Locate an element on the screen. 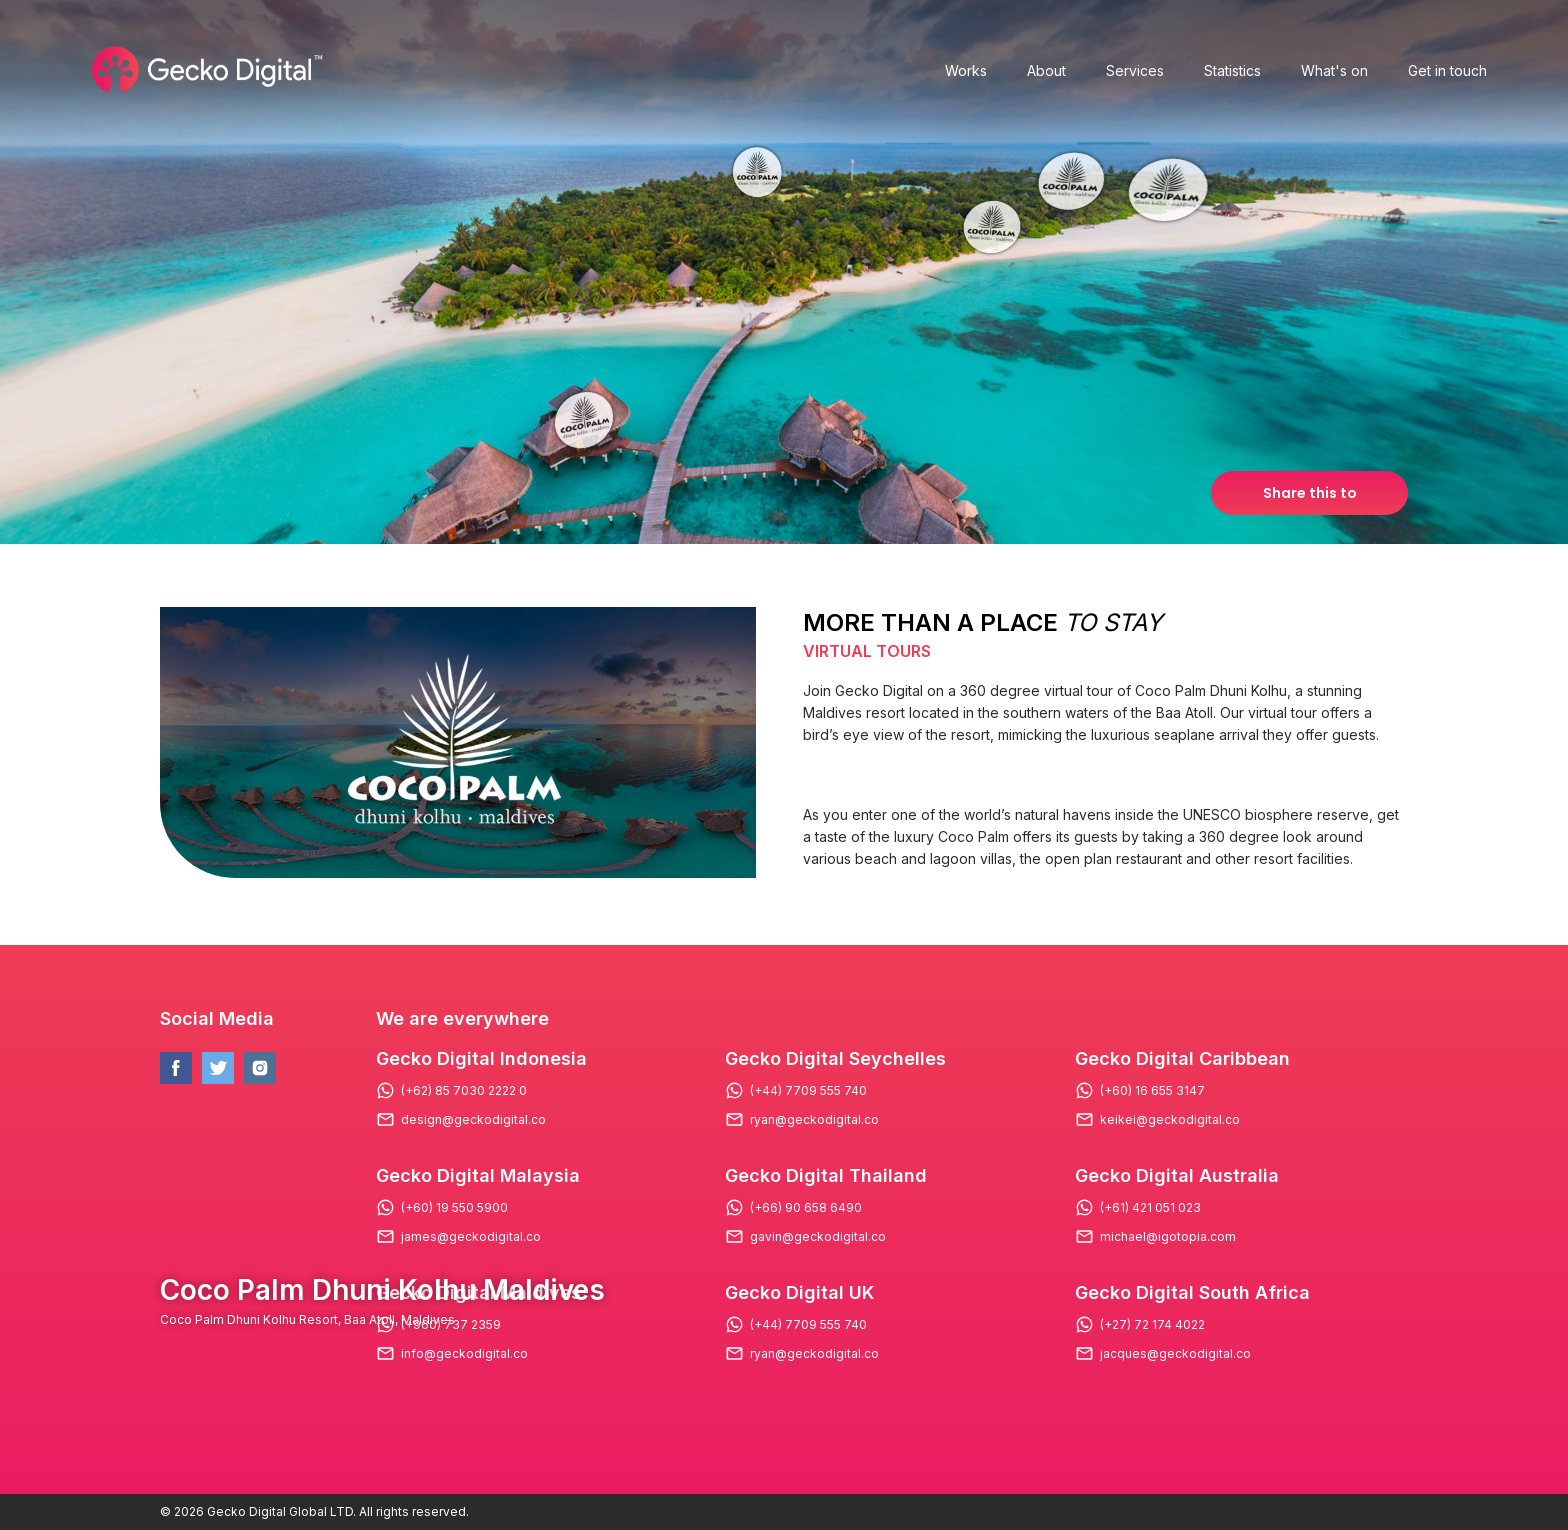  Statistics is located at coordinates (1232, 70).